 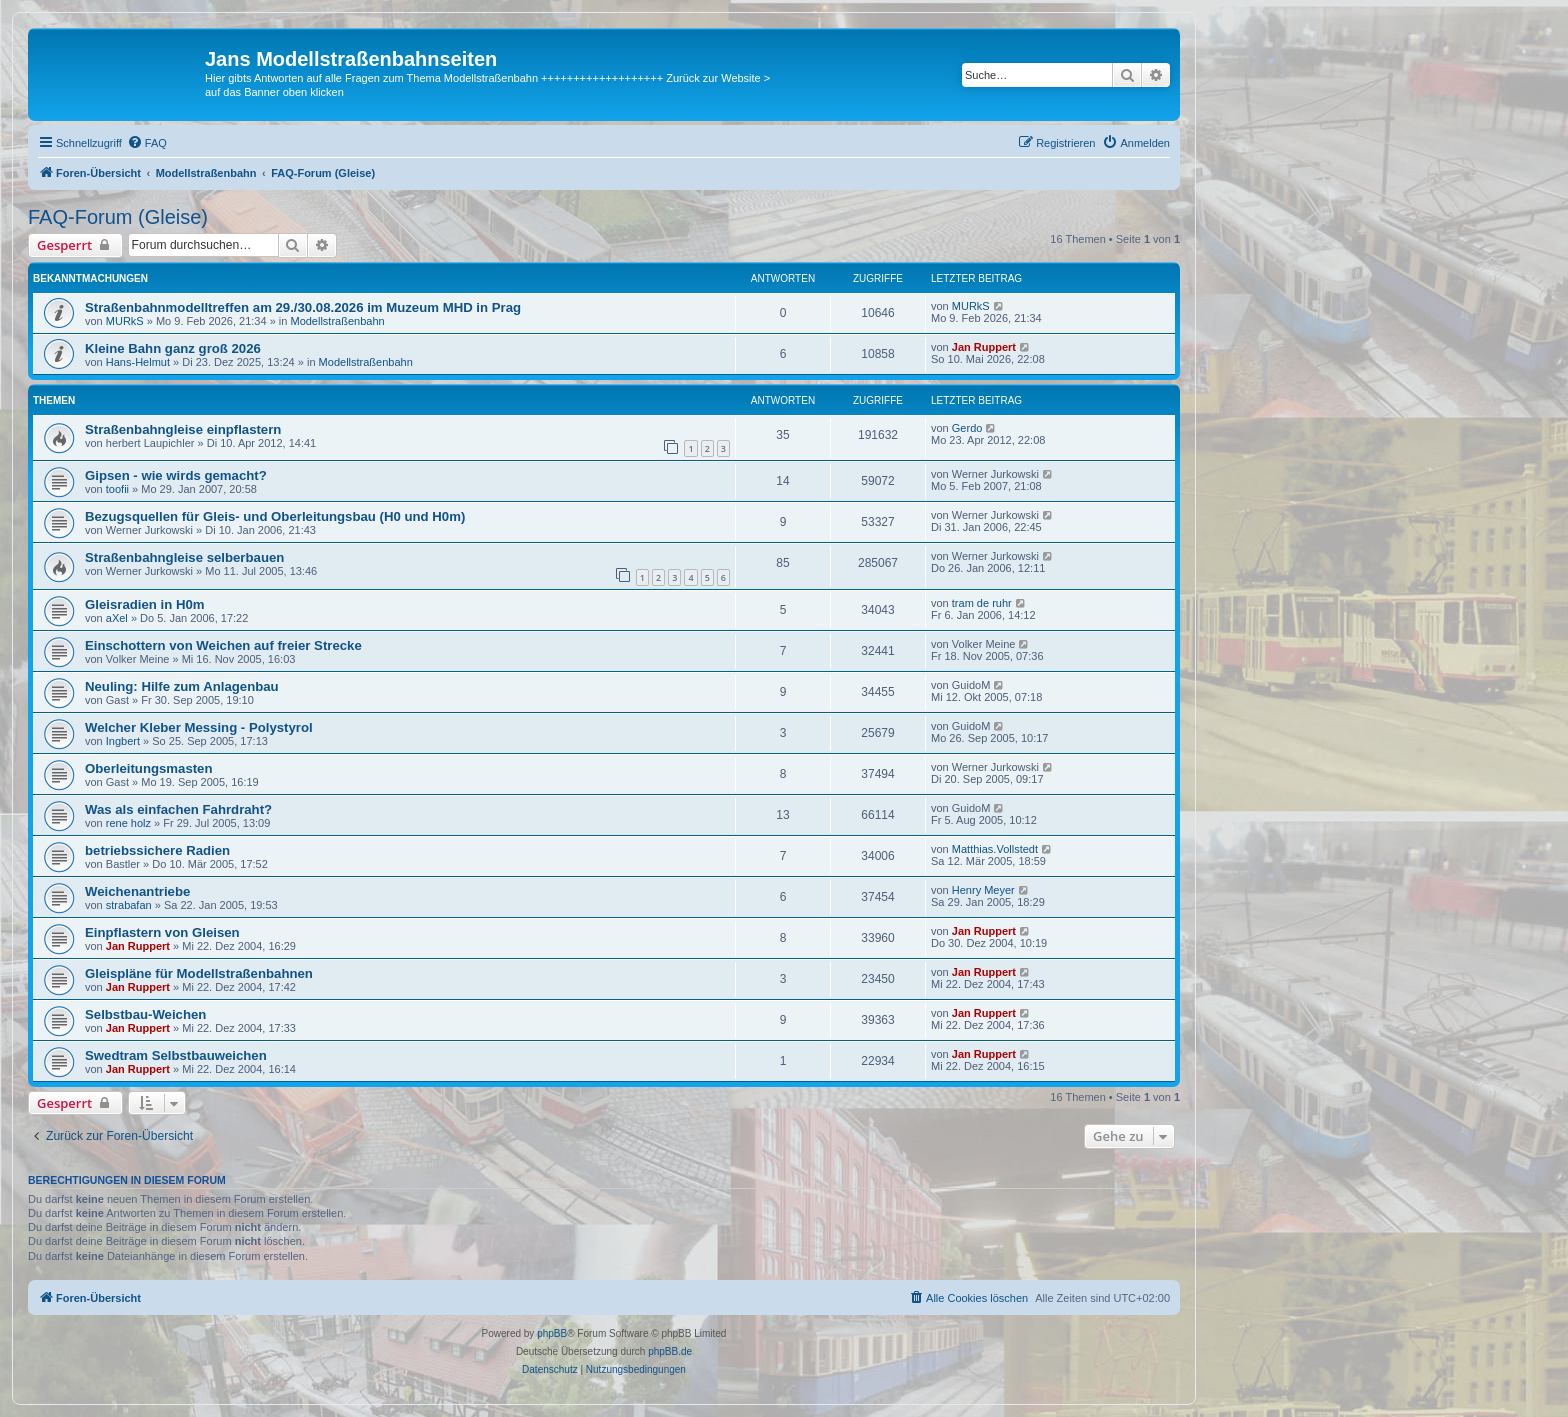 What do you see at coordinates (984, 347) in the screenshot?
I see `Jan Ruppert` at bounding box center [984, 347].